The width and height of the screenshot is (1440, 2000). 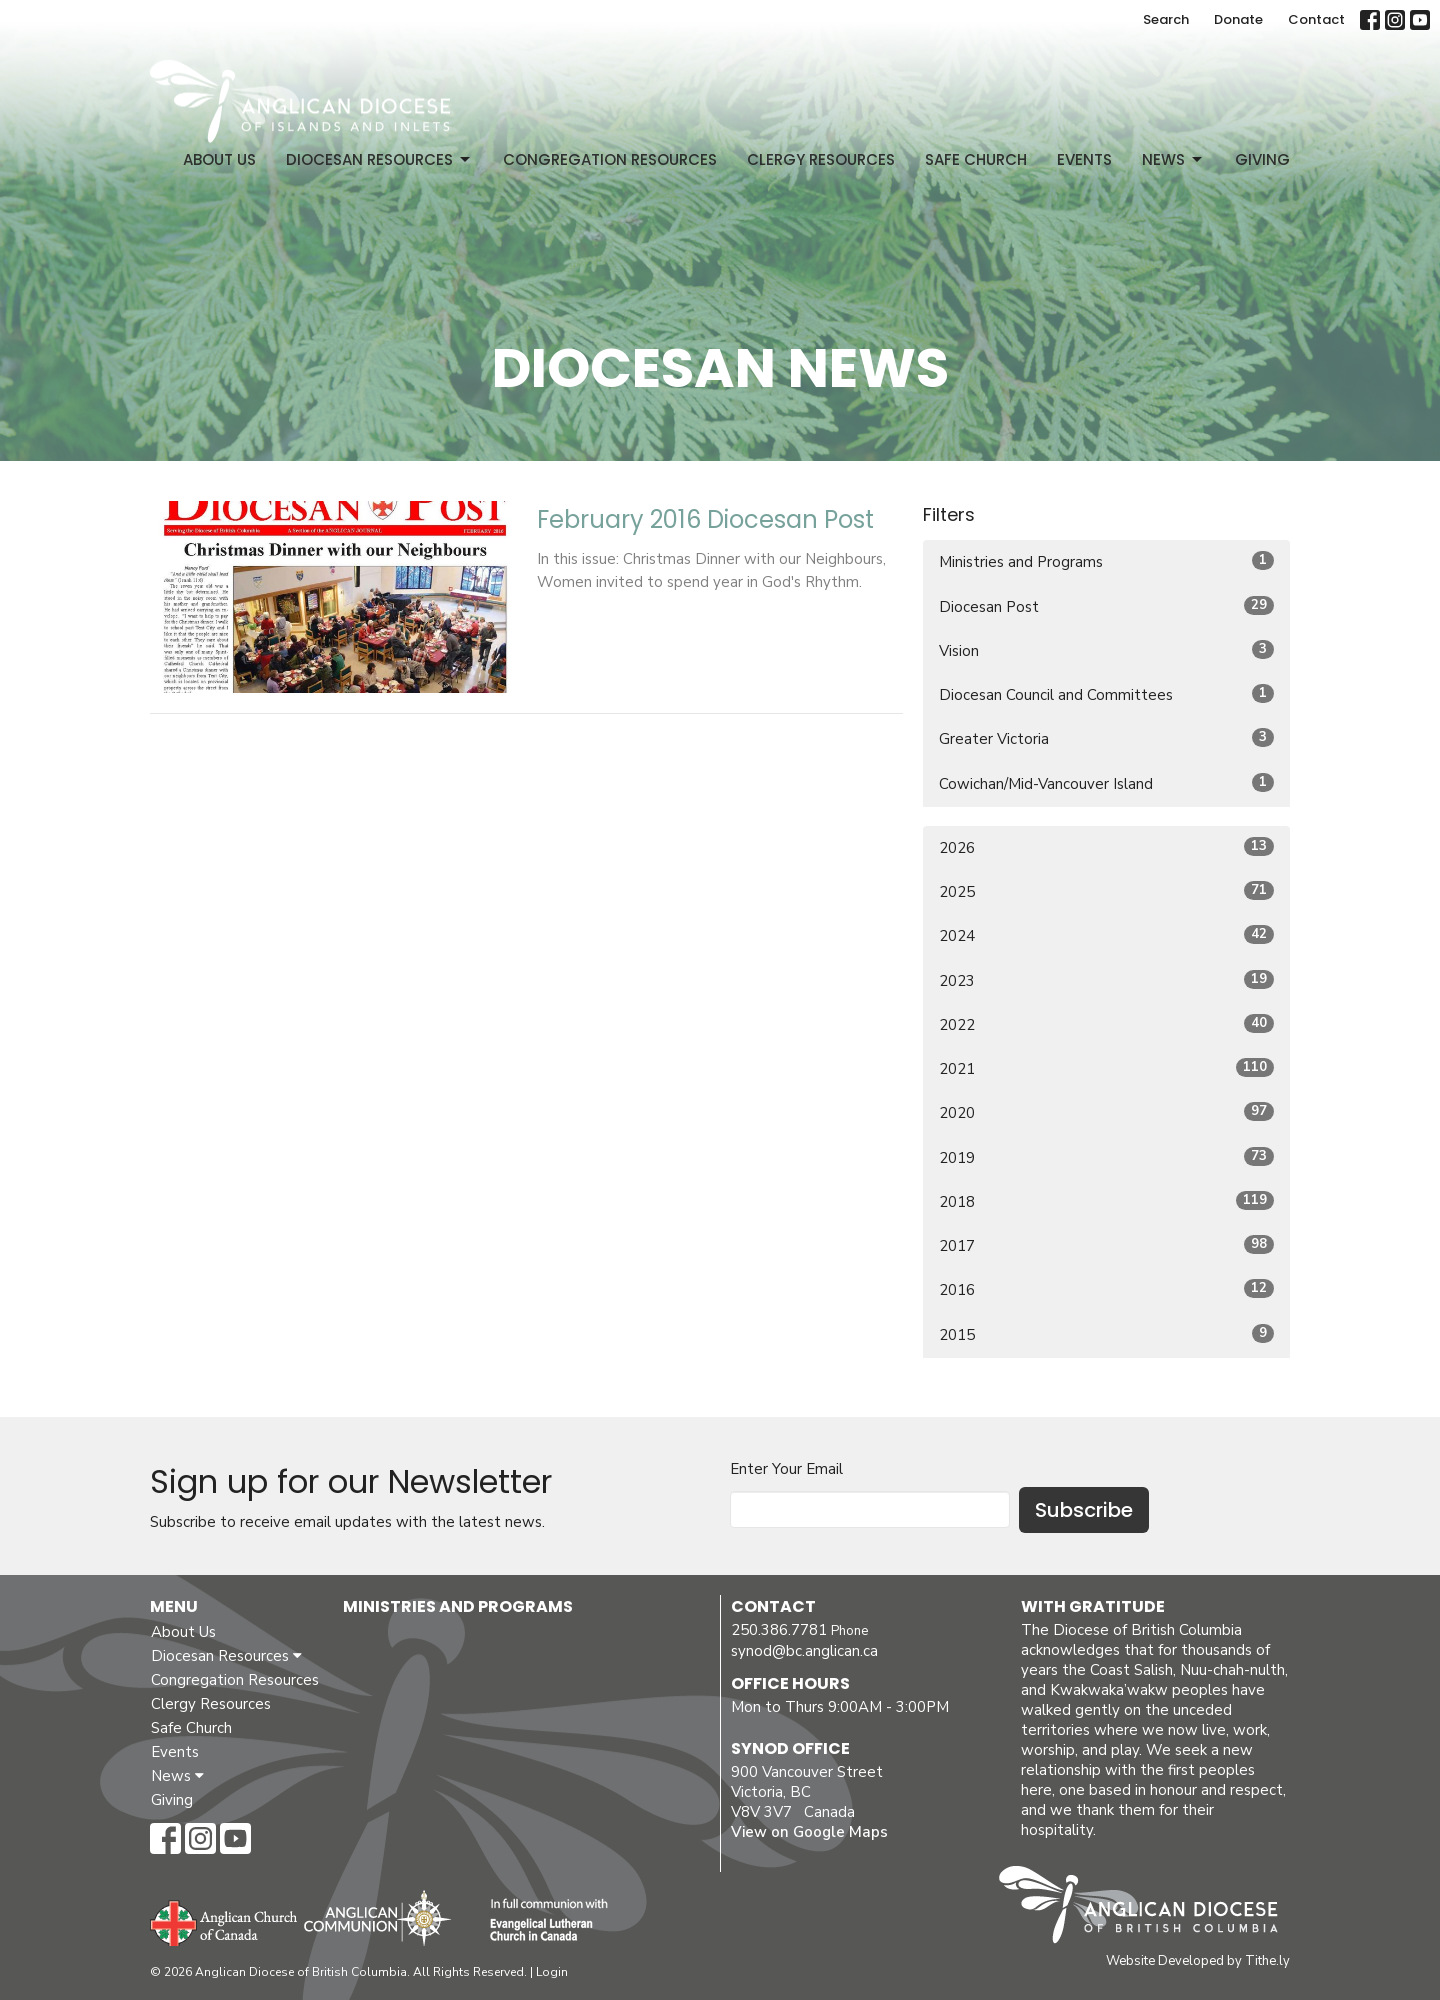 What do you see at coordinates (1166, 19) in the screenshot?
I see `Search` at bounding box center [1166, 19].